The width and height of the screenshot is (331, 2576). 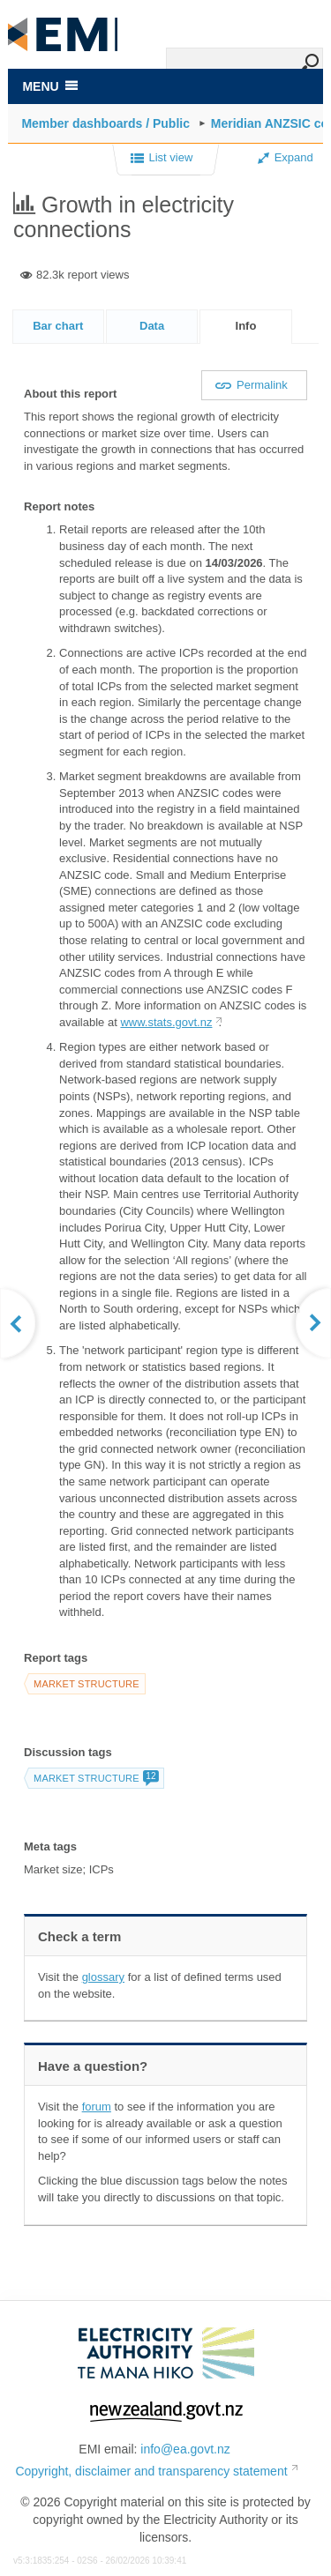 What do you see at coordinates (151, 2471) in the screenshot?
I see `Copyright, disclaimer and transparency statement` at bounding box center [151, 2471].